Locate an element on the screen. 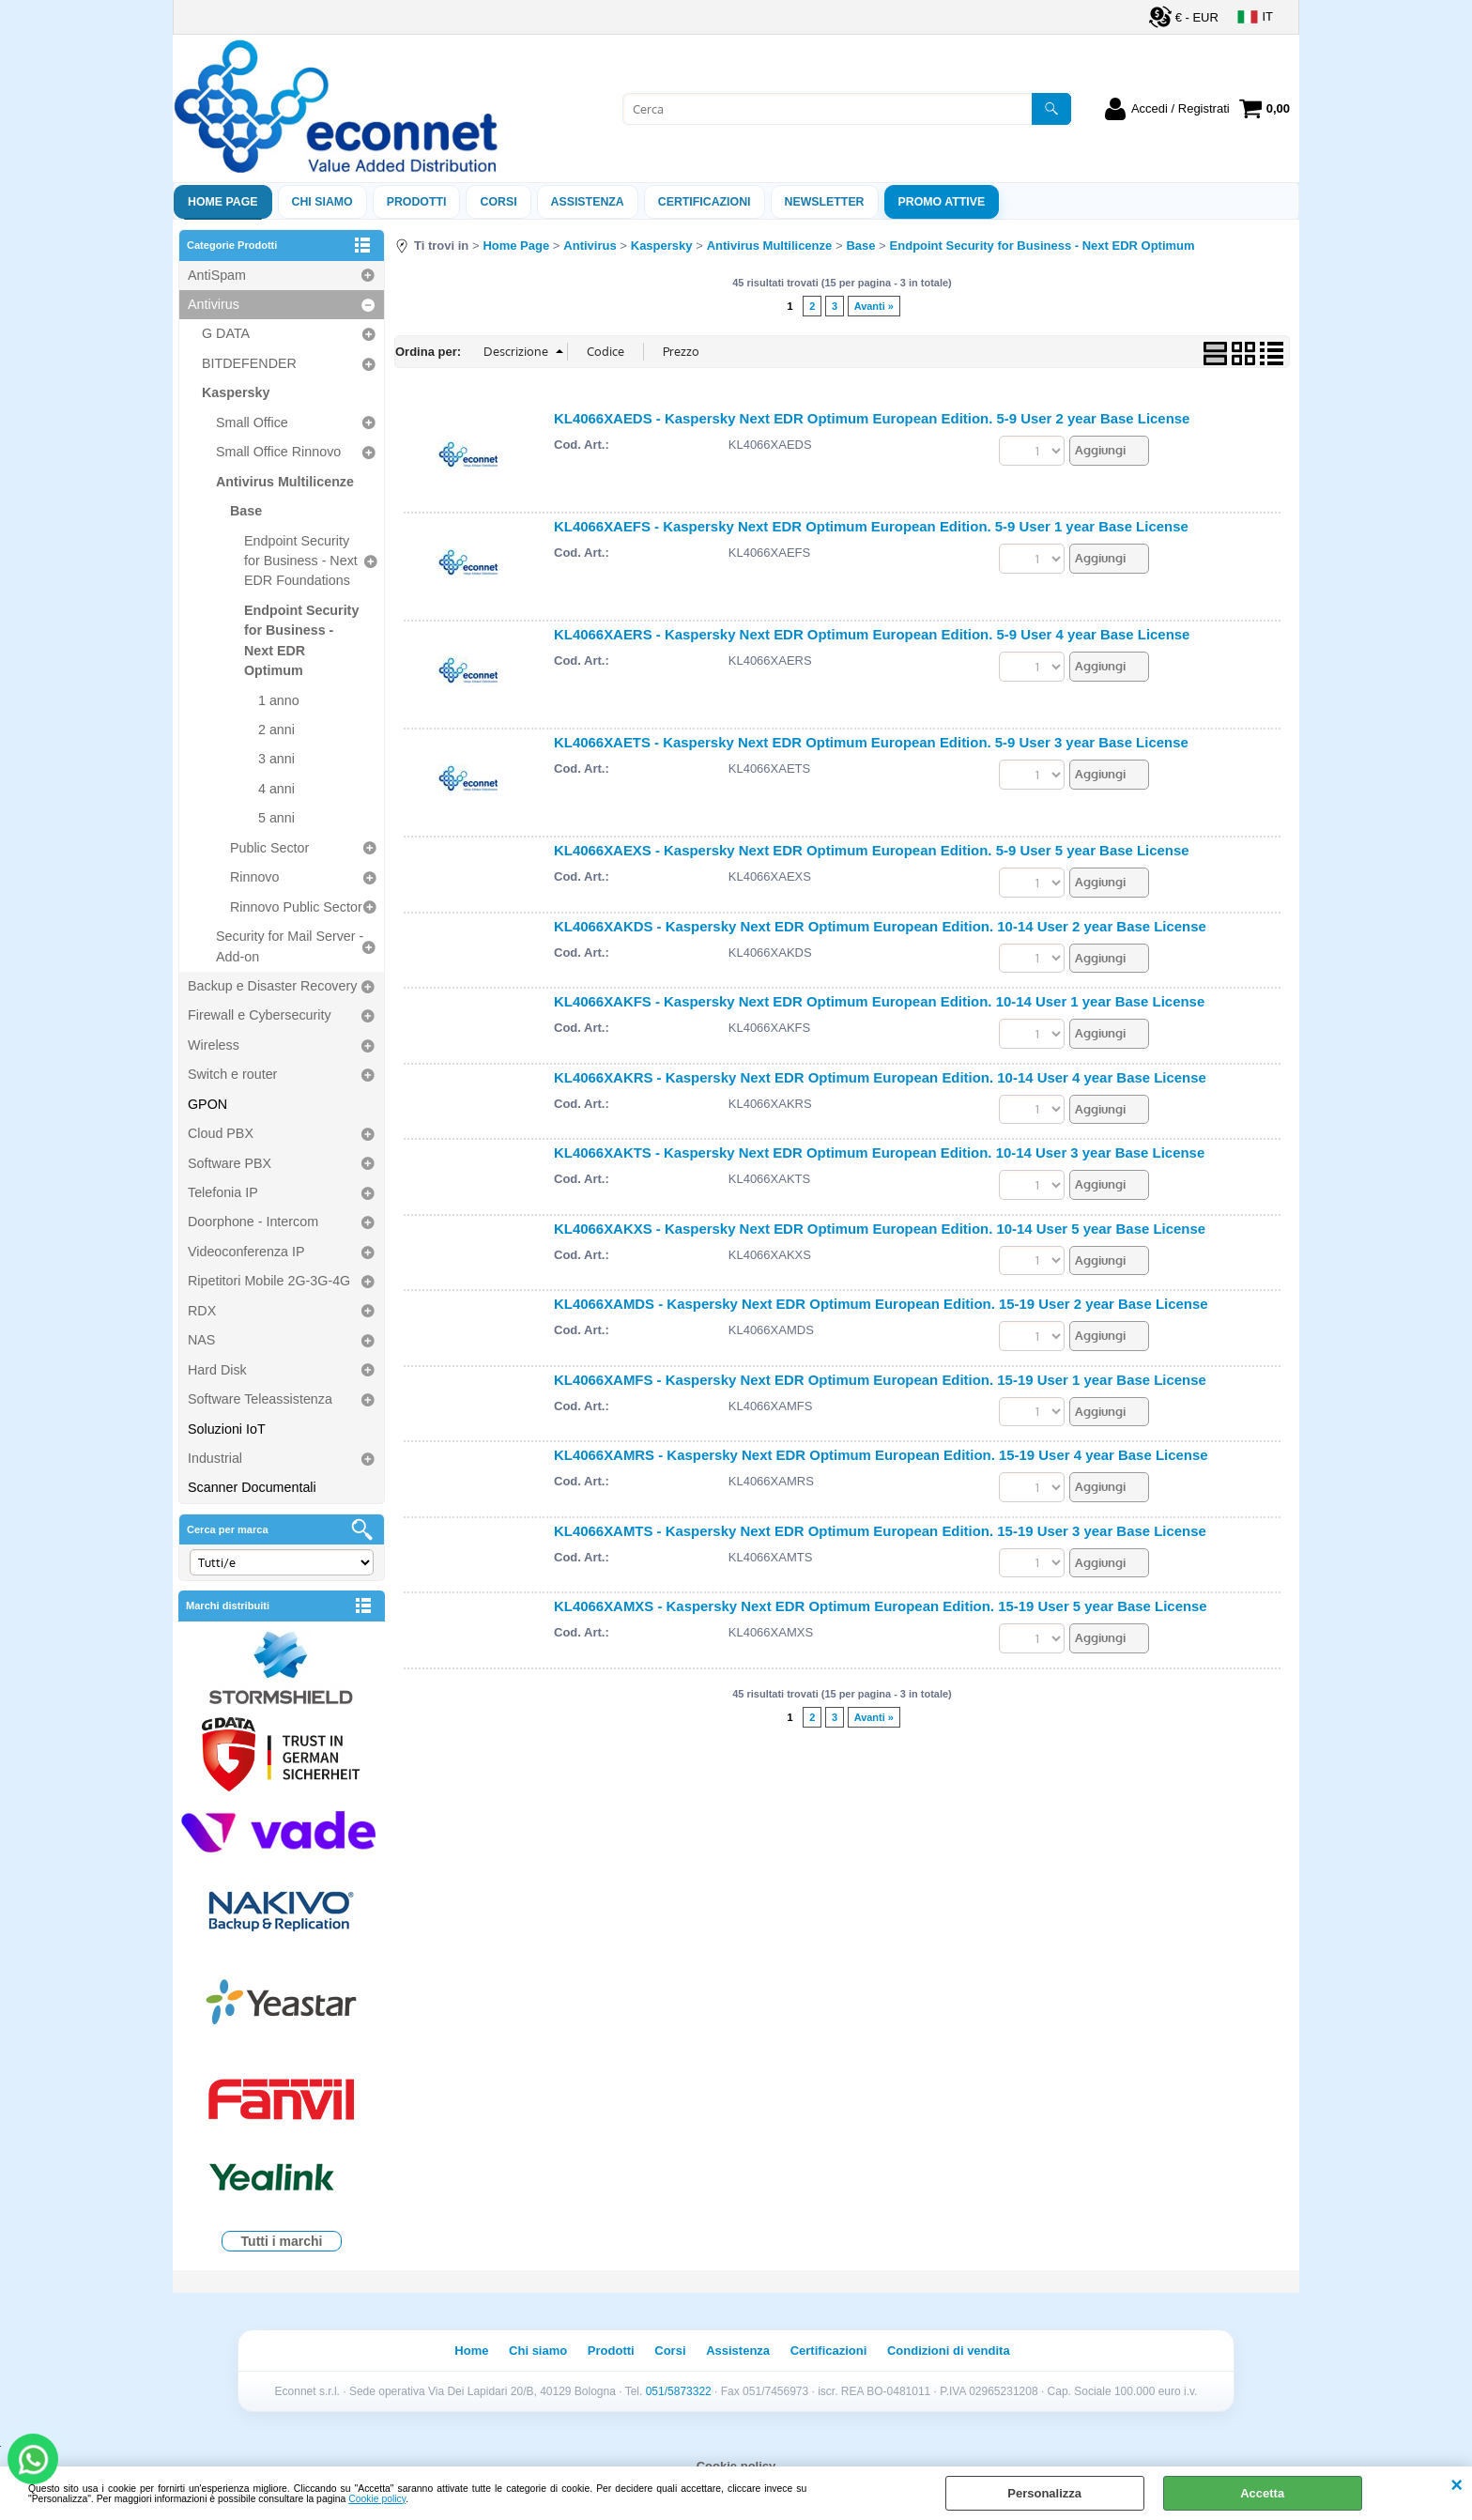 Image resolution: width=1472 pixels, height=2520 pixels. Endpoint Security for Business - Next EDR Foundations is located at coordinates (301, 561).